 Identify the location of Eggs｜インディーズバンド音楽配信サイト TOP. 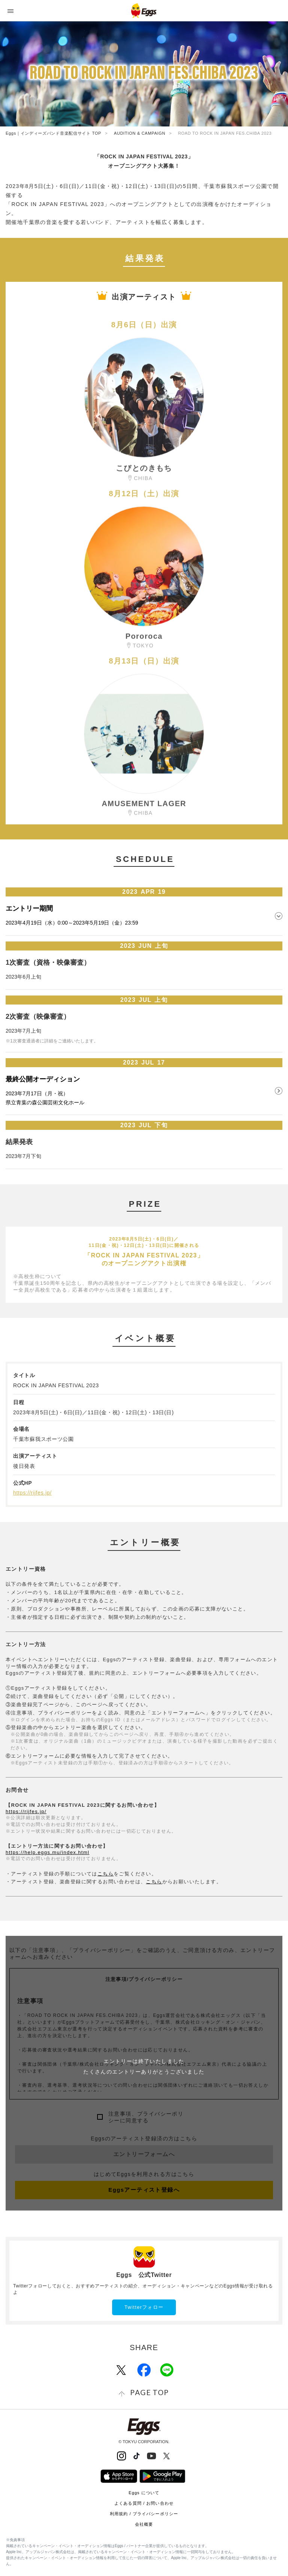
(53, 133).